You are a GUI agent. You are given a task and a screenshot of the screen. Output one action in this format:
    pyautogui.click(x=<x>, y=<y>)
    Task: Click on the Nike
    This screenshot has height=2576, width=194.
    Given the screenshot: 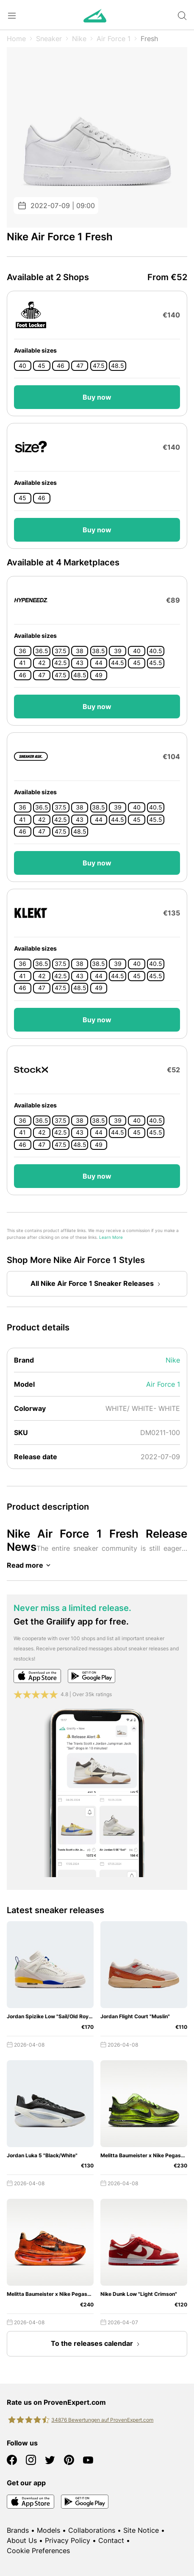 What is the action you would take?
    pyautogui.click(x=79, y=38)
    